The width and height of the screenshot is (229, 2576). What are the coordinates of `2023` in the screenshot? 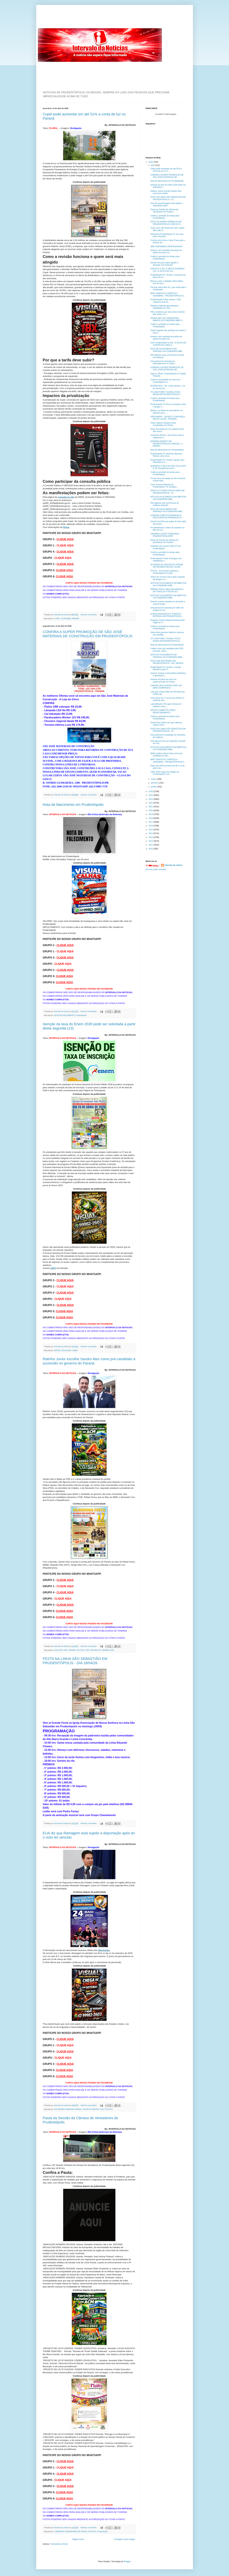 It's located at (151, 799).